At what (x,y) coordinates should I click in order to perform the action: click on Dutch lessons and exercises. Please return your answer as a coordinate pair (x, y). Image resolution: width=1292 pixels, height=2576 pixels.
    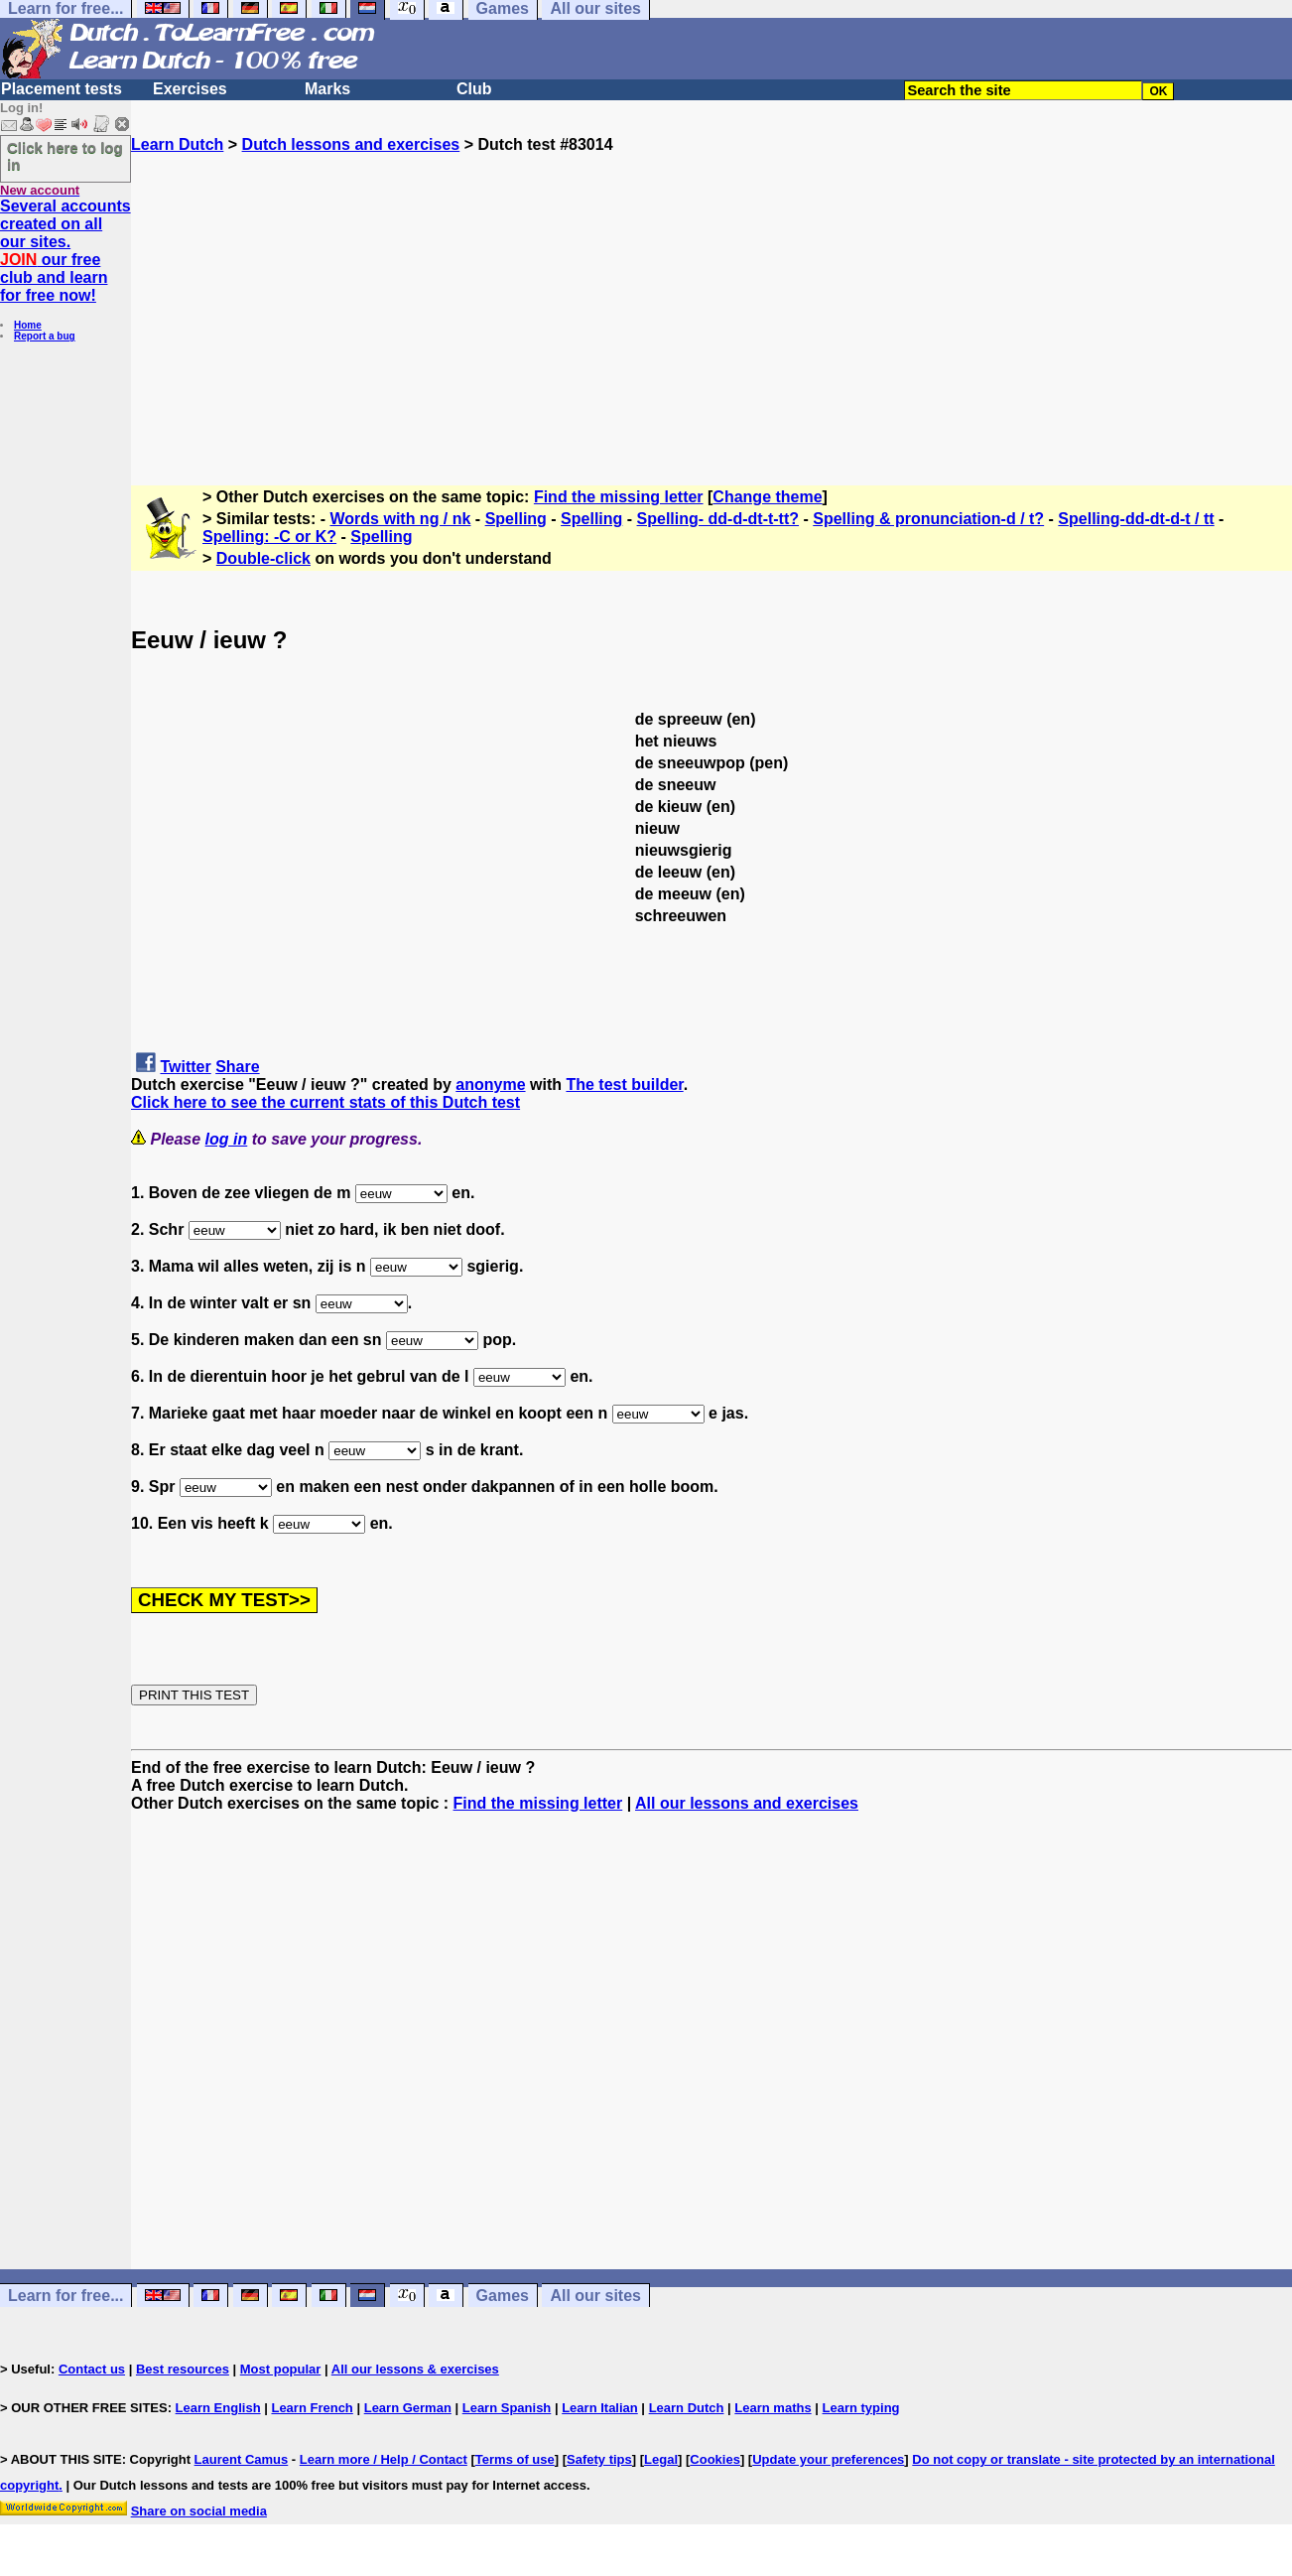
    Looking at the image, I should click on (351, 144).